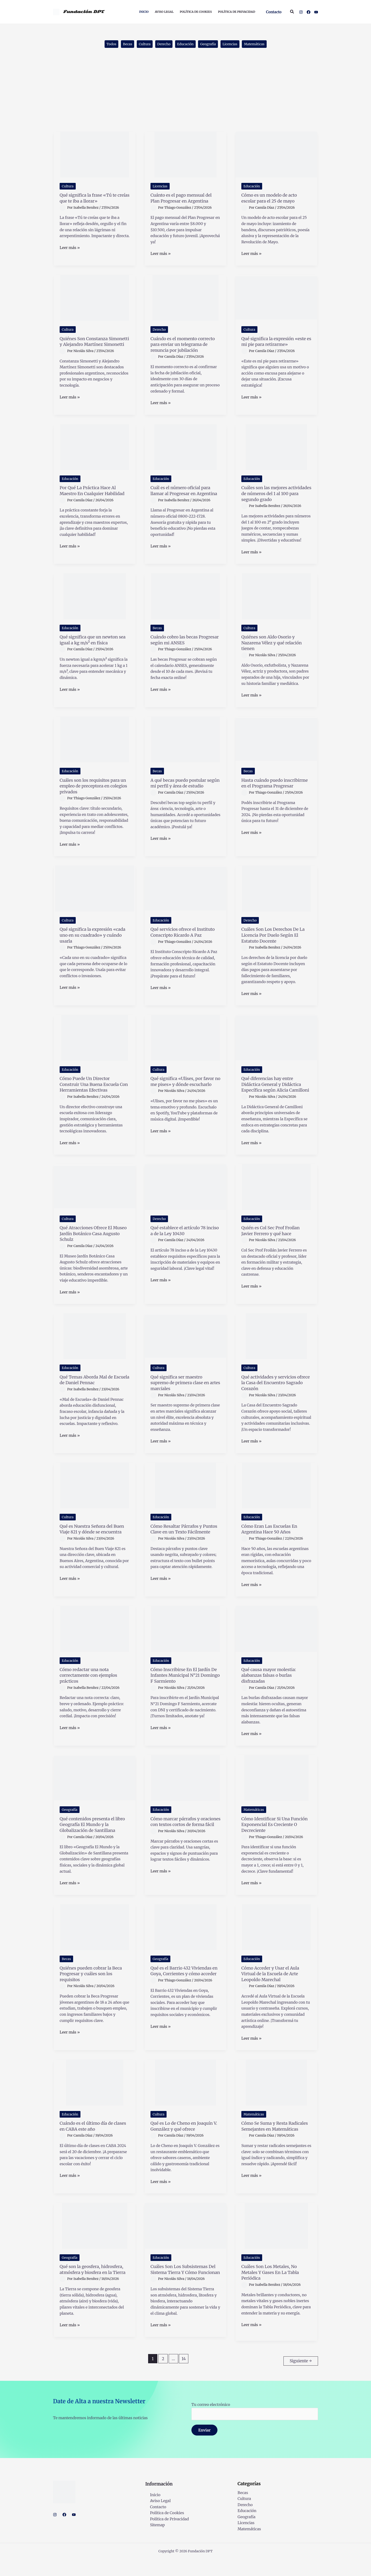  Describe the element at coordinates (185, 2139) in the screenshot. I see `Qué es Lo de Cheno en Joaquín V. González y qué ofrece` at that location.